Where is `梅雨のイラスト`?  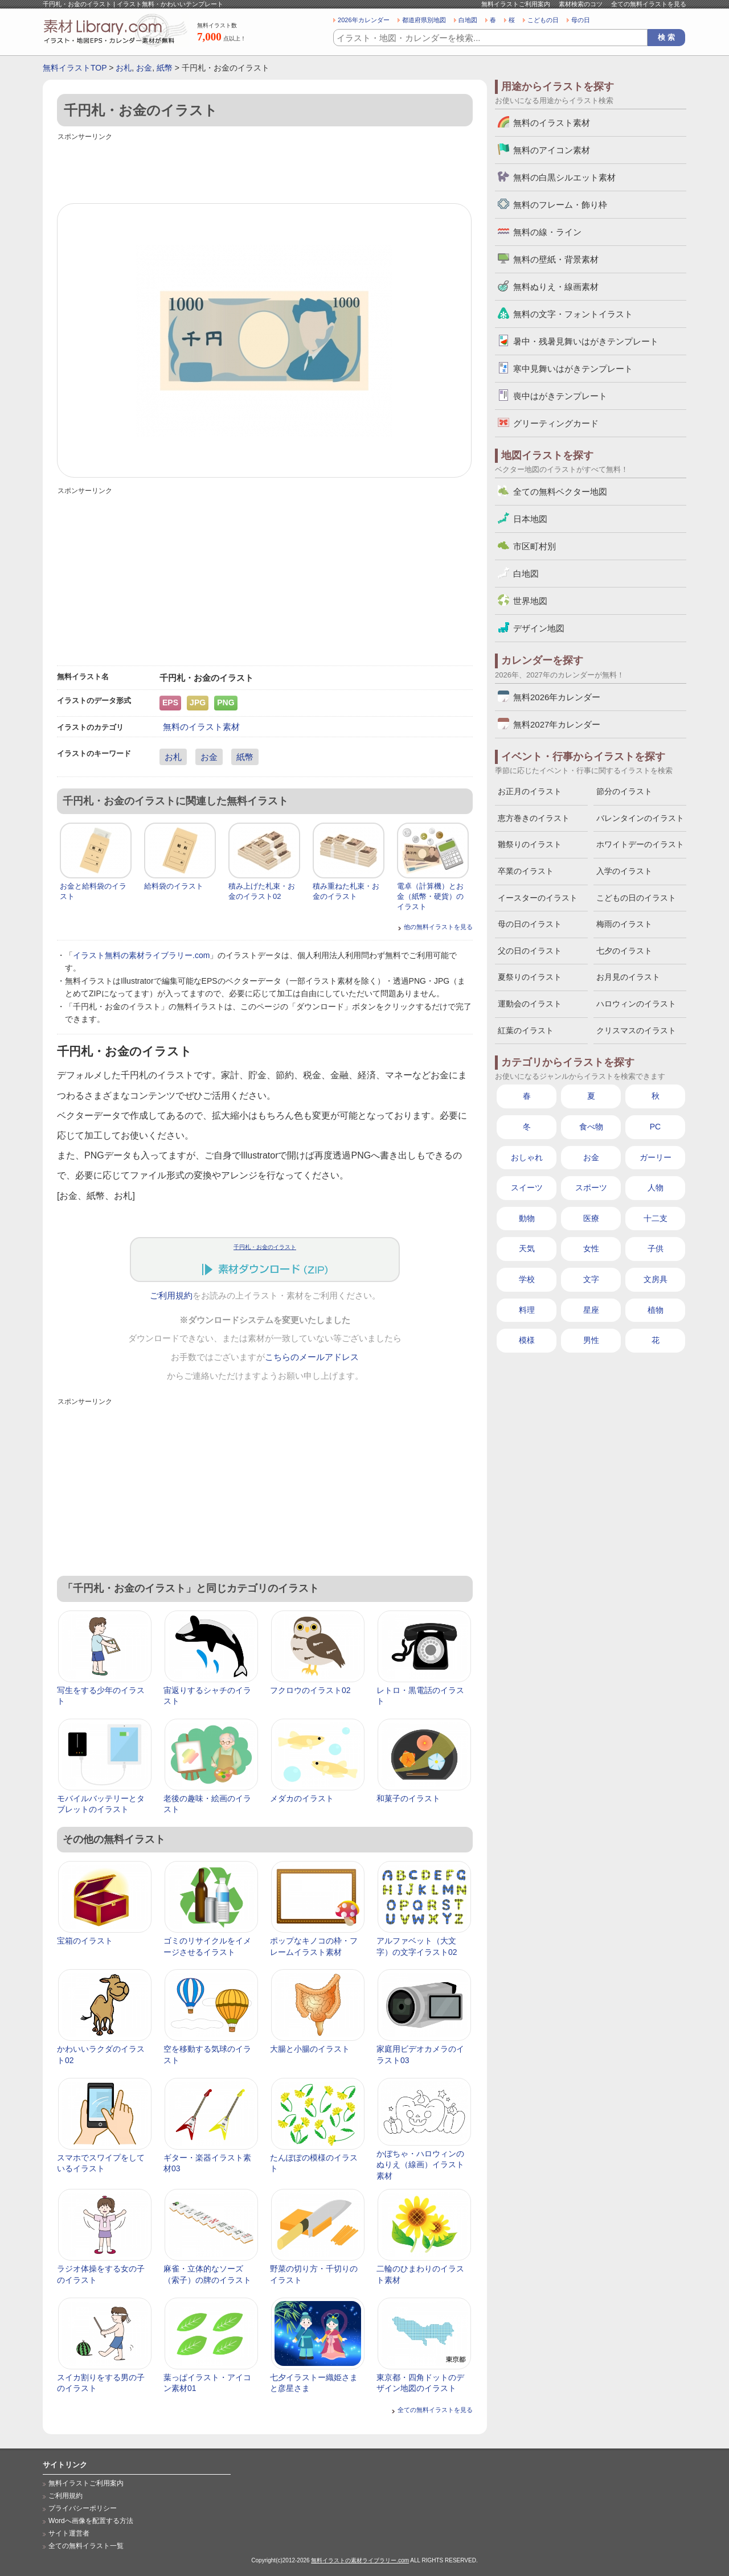 梅雨のイラスト is located at coordinates (624, 923).